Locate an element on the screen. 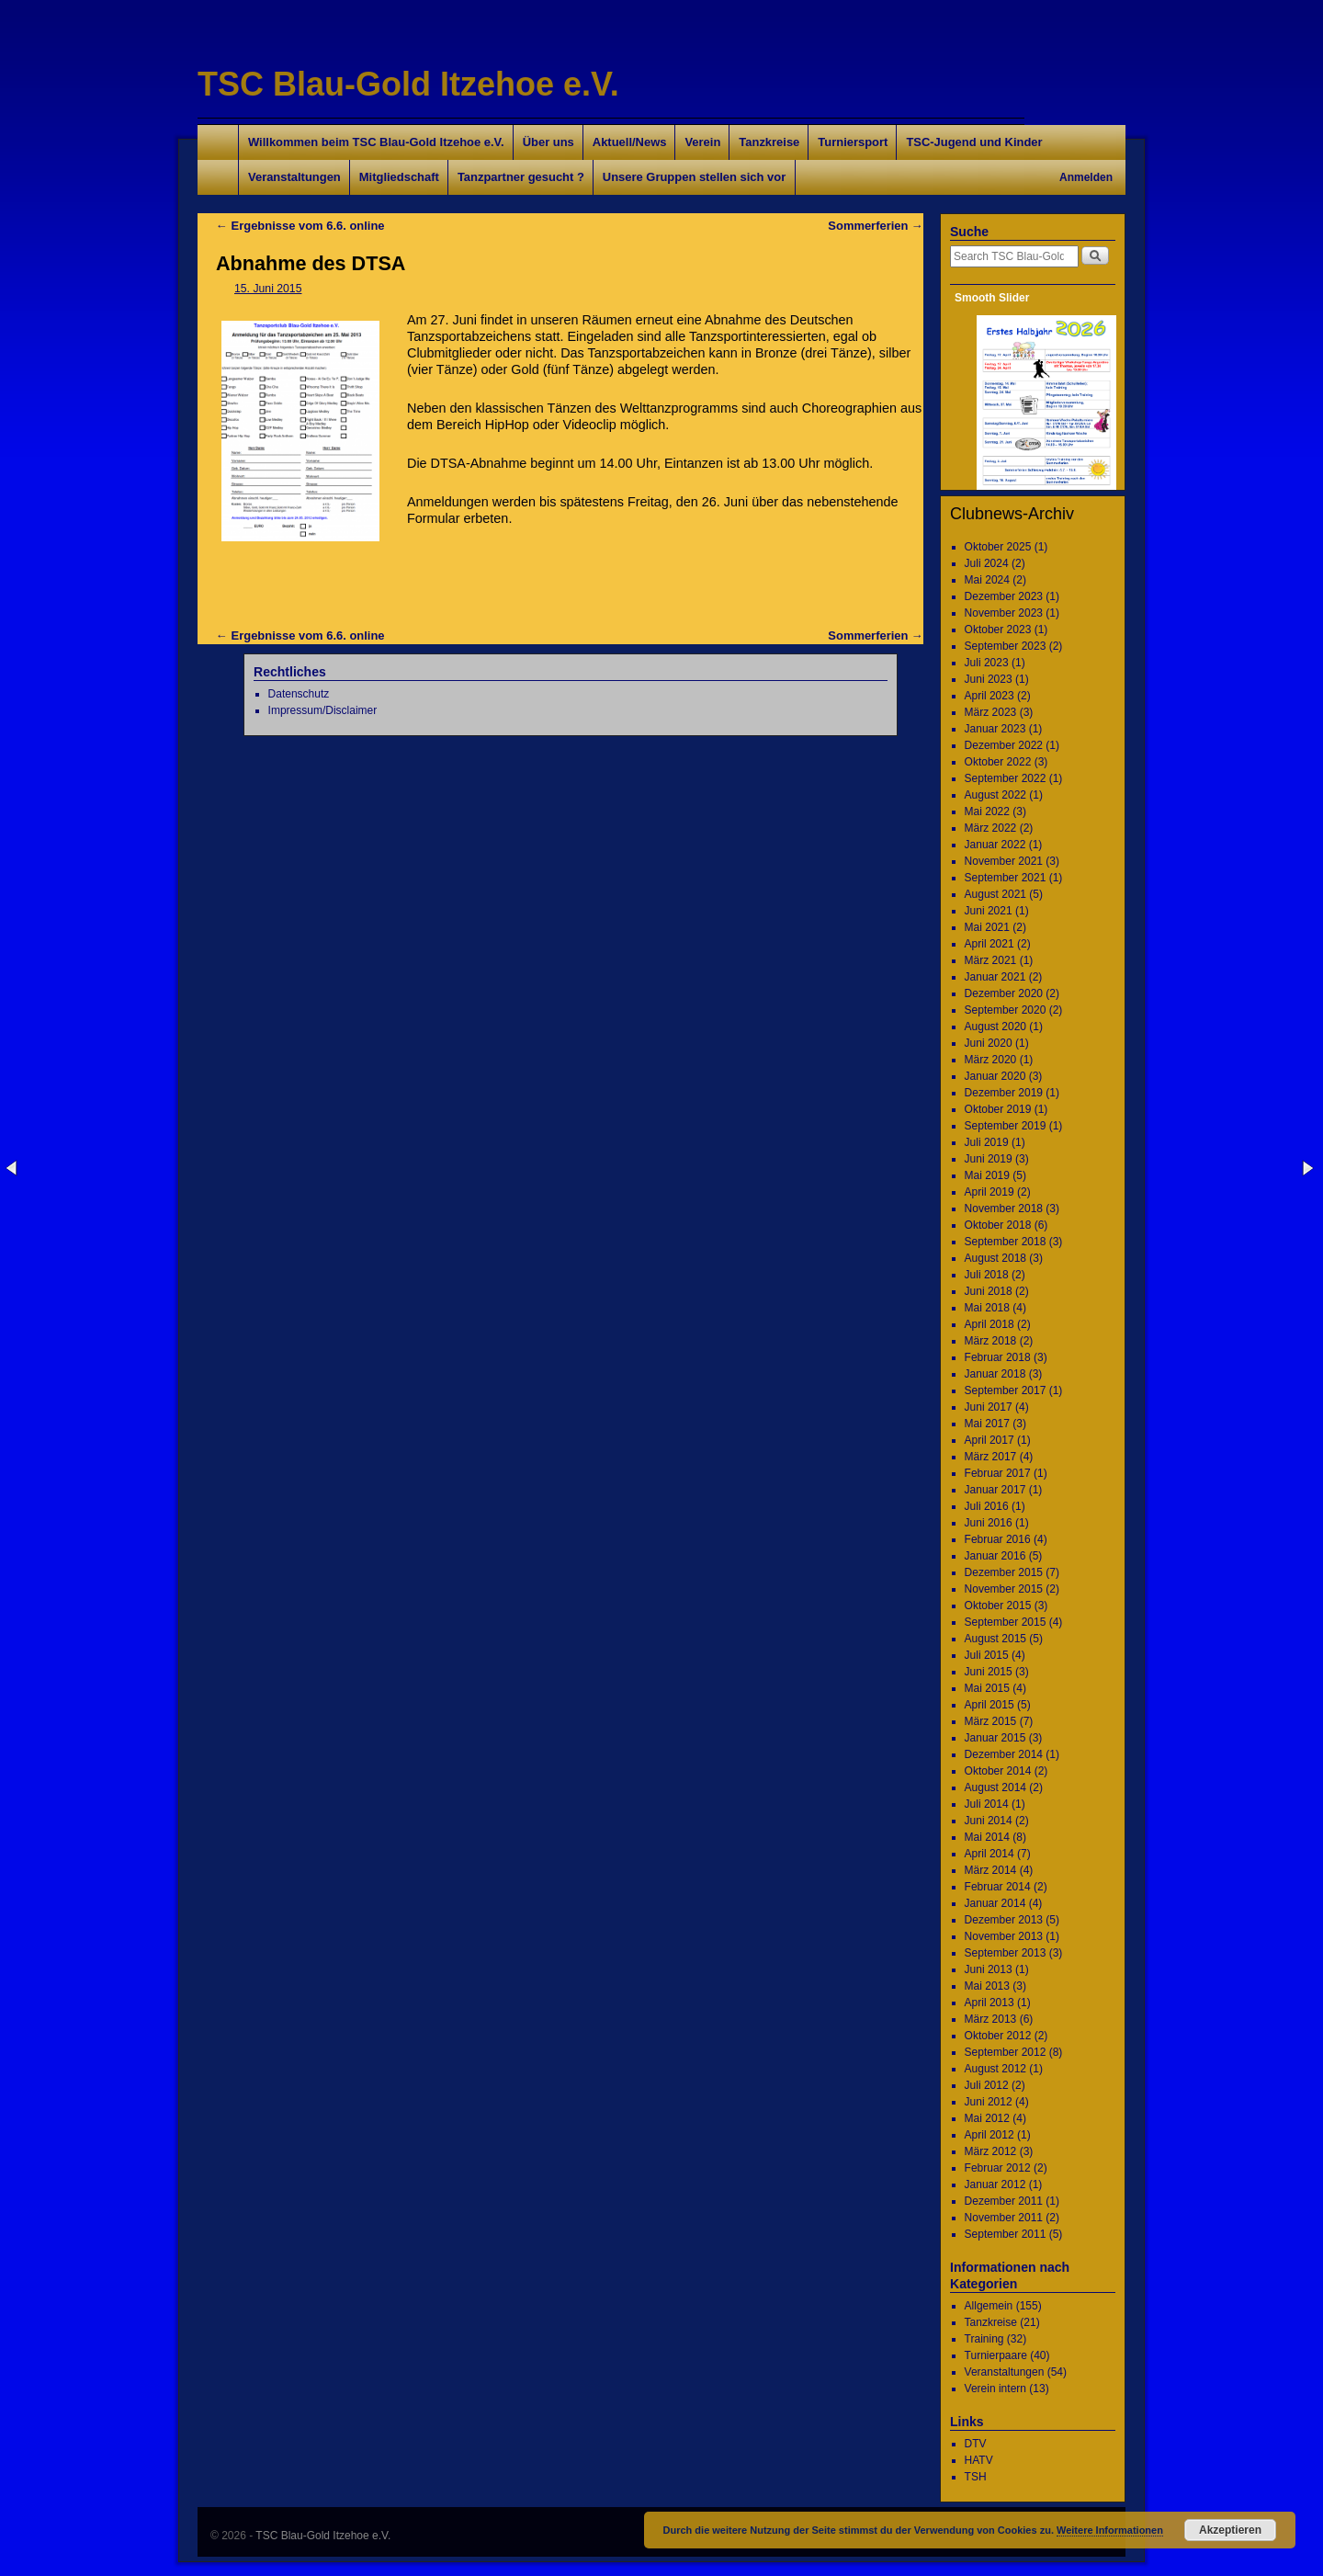 Image resolution: width=1323 pixels, height=2576 pixels. Dezember 2019 is located at coordinates (1004, 1092).